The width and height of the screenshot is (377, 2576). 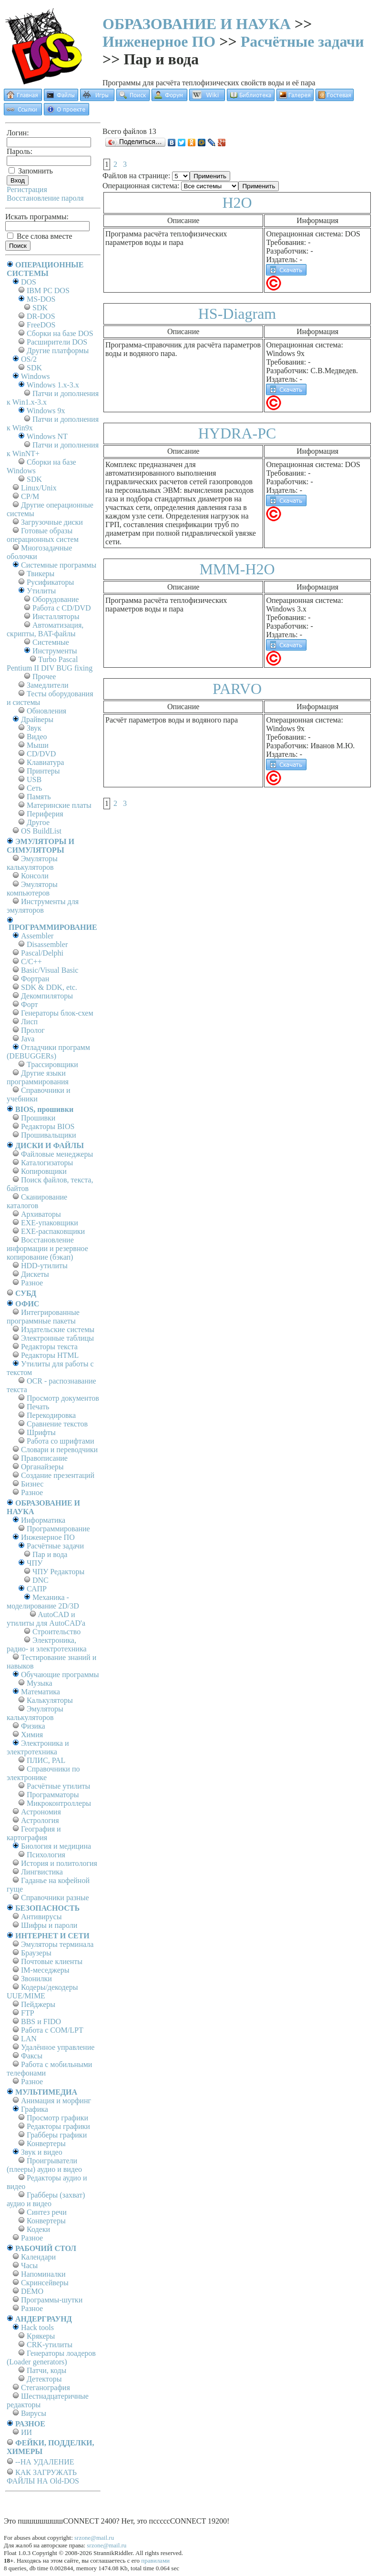 What do you see at coordinates (41, 1917) in the screenshot?
I see `Антивирусы` at bounding box center [41, 1917].